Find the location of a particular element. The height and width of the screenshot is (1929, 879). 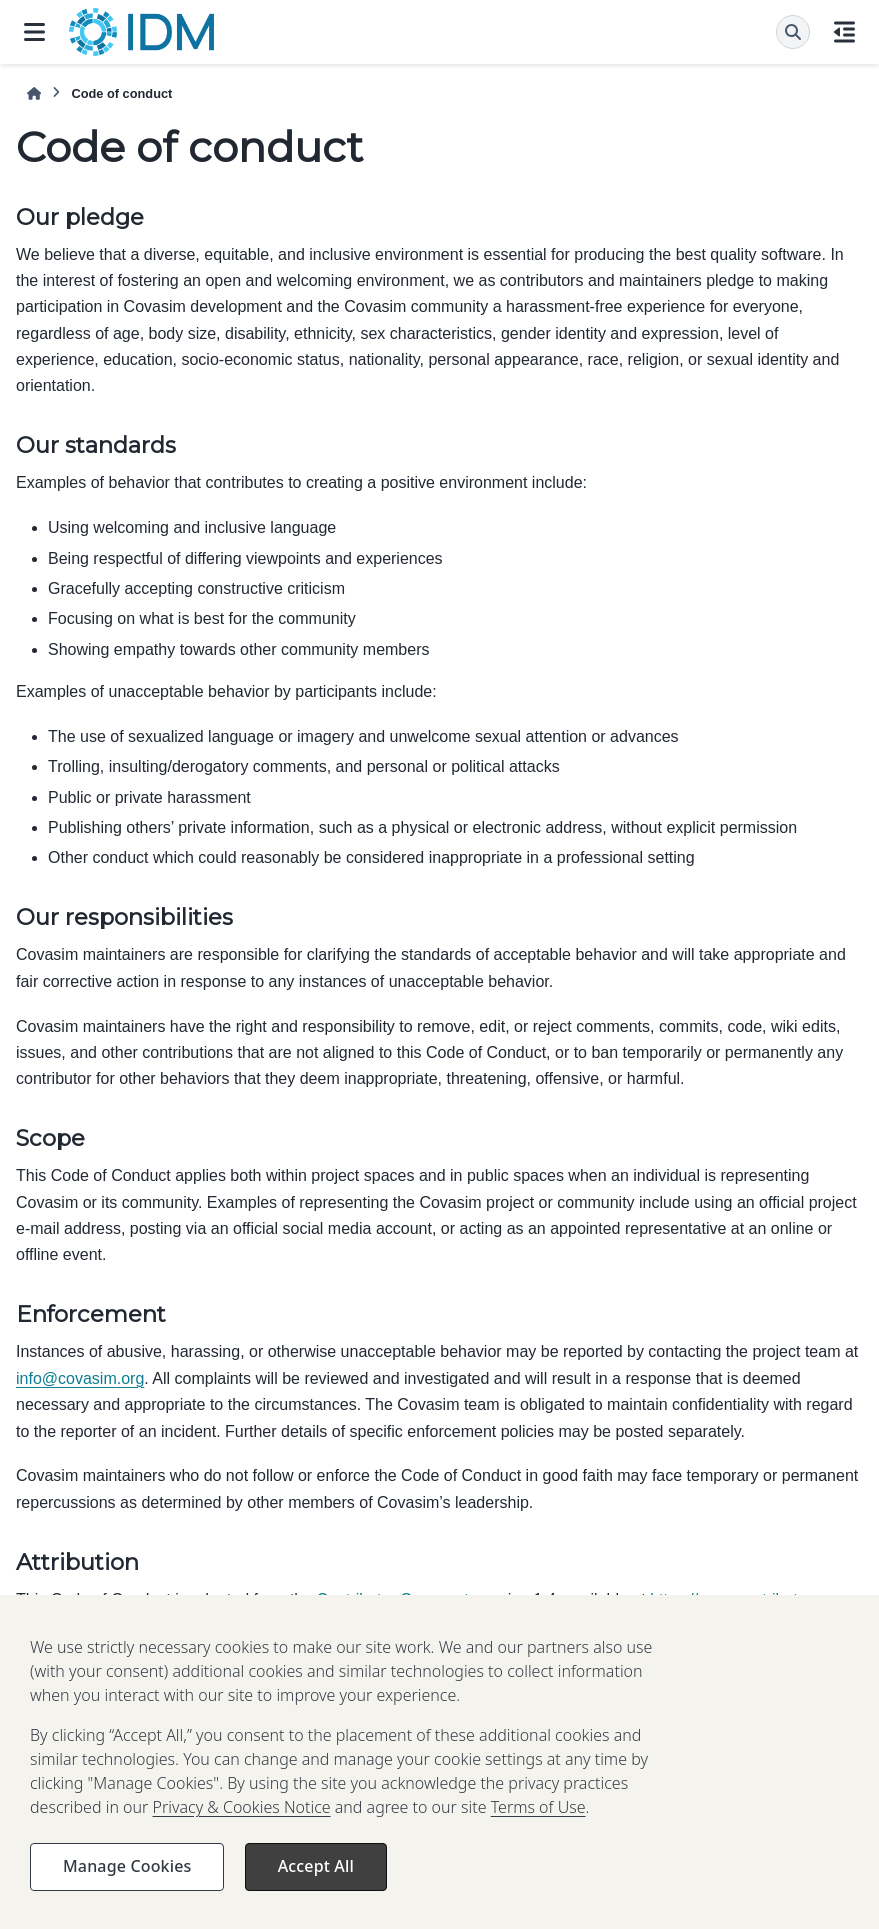

Accept All is located at coordinates (316, 1887).